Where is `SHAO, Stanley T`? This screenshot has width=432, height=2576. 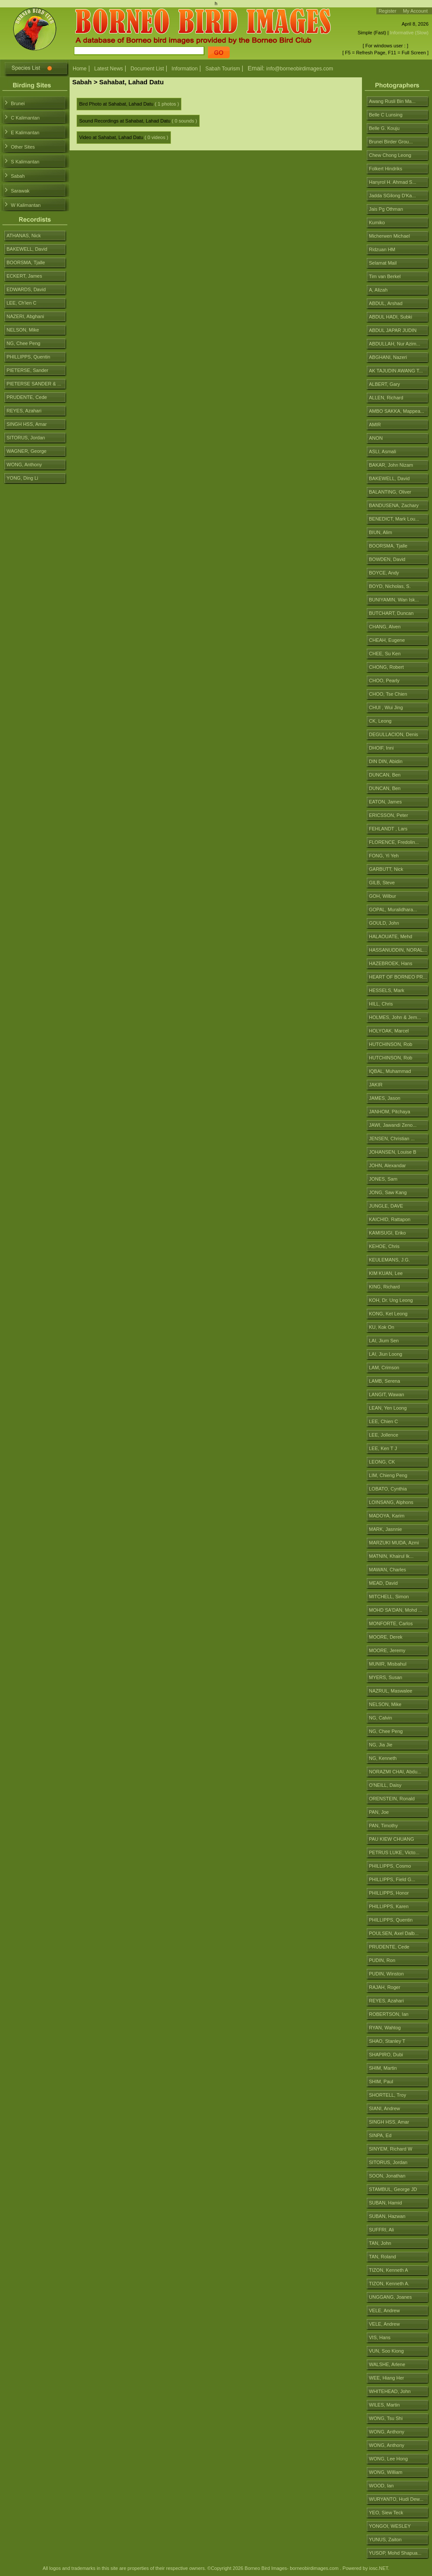
SHAO, Stanley T is located at coordinates (387, 2041).